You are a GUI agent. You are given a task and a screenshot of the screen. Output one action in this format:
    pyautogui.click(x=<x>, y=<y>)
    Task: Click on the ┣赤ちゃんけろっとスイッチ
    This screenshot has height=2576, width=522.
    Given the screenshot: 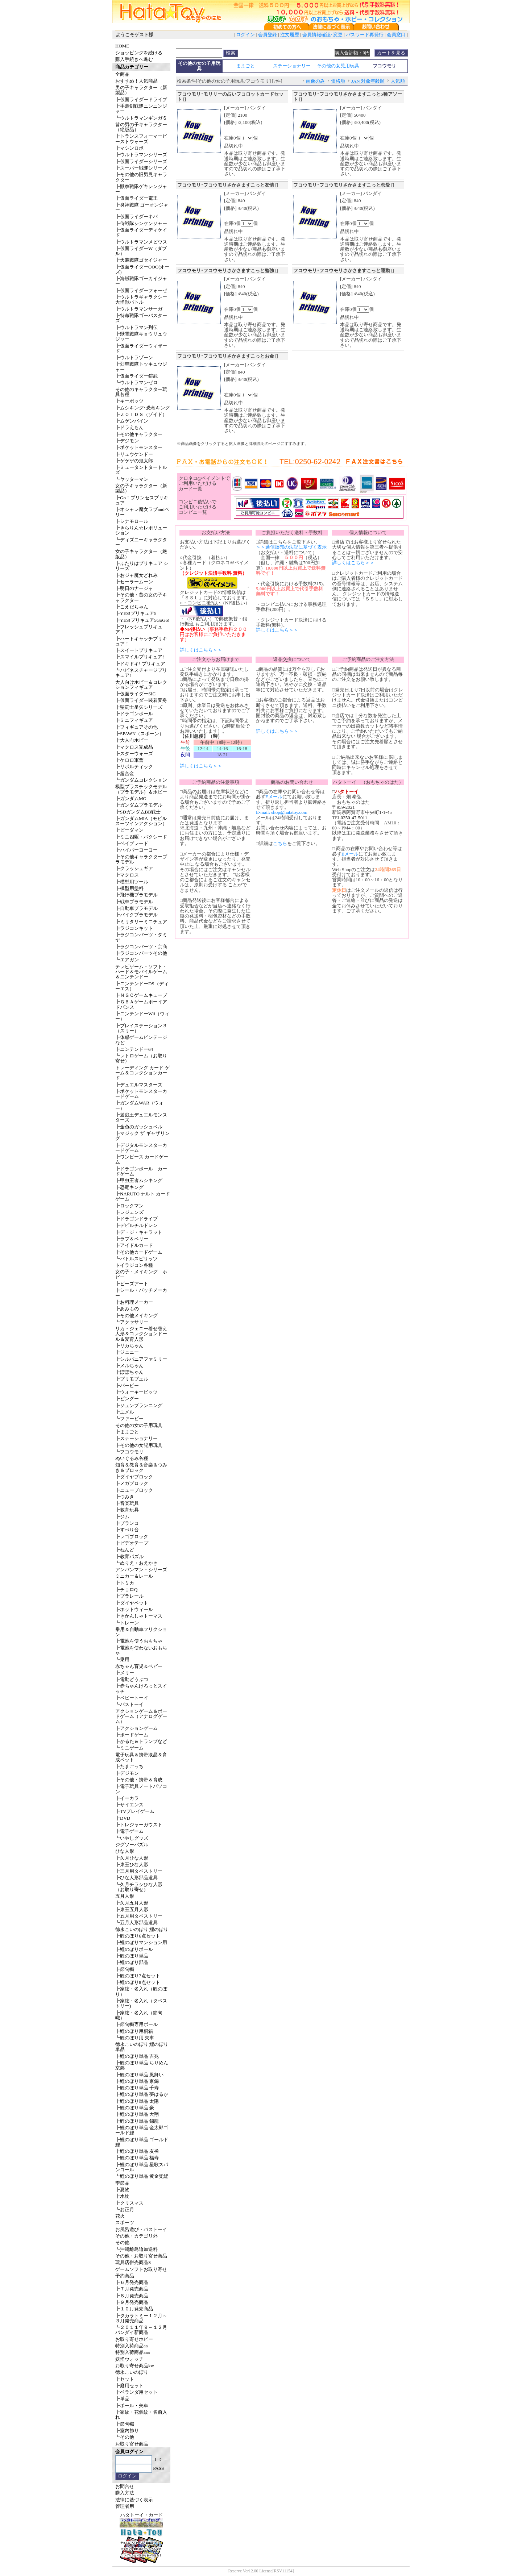 What is the action you would take?
    pyautogui.click(x=141, y=1688)
    